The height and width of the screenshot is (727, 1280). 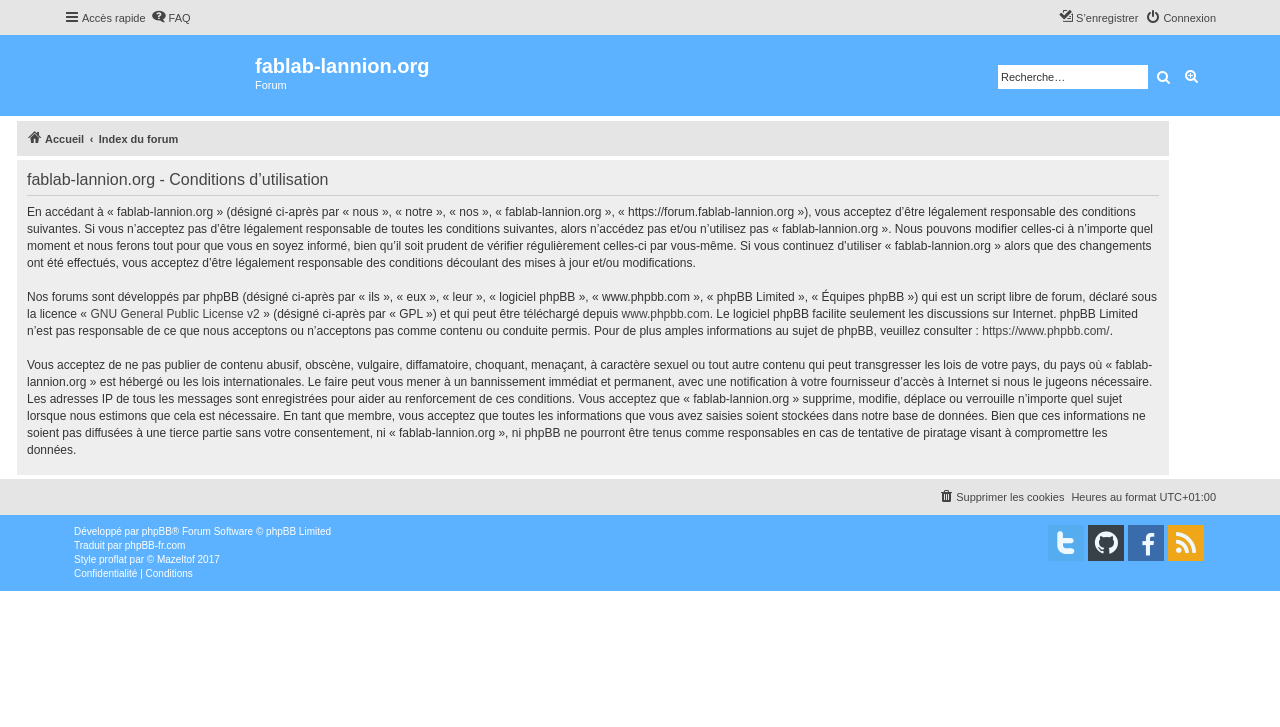 I want to click on https://www.phpbb.com/, so click(x=1045, y=331).